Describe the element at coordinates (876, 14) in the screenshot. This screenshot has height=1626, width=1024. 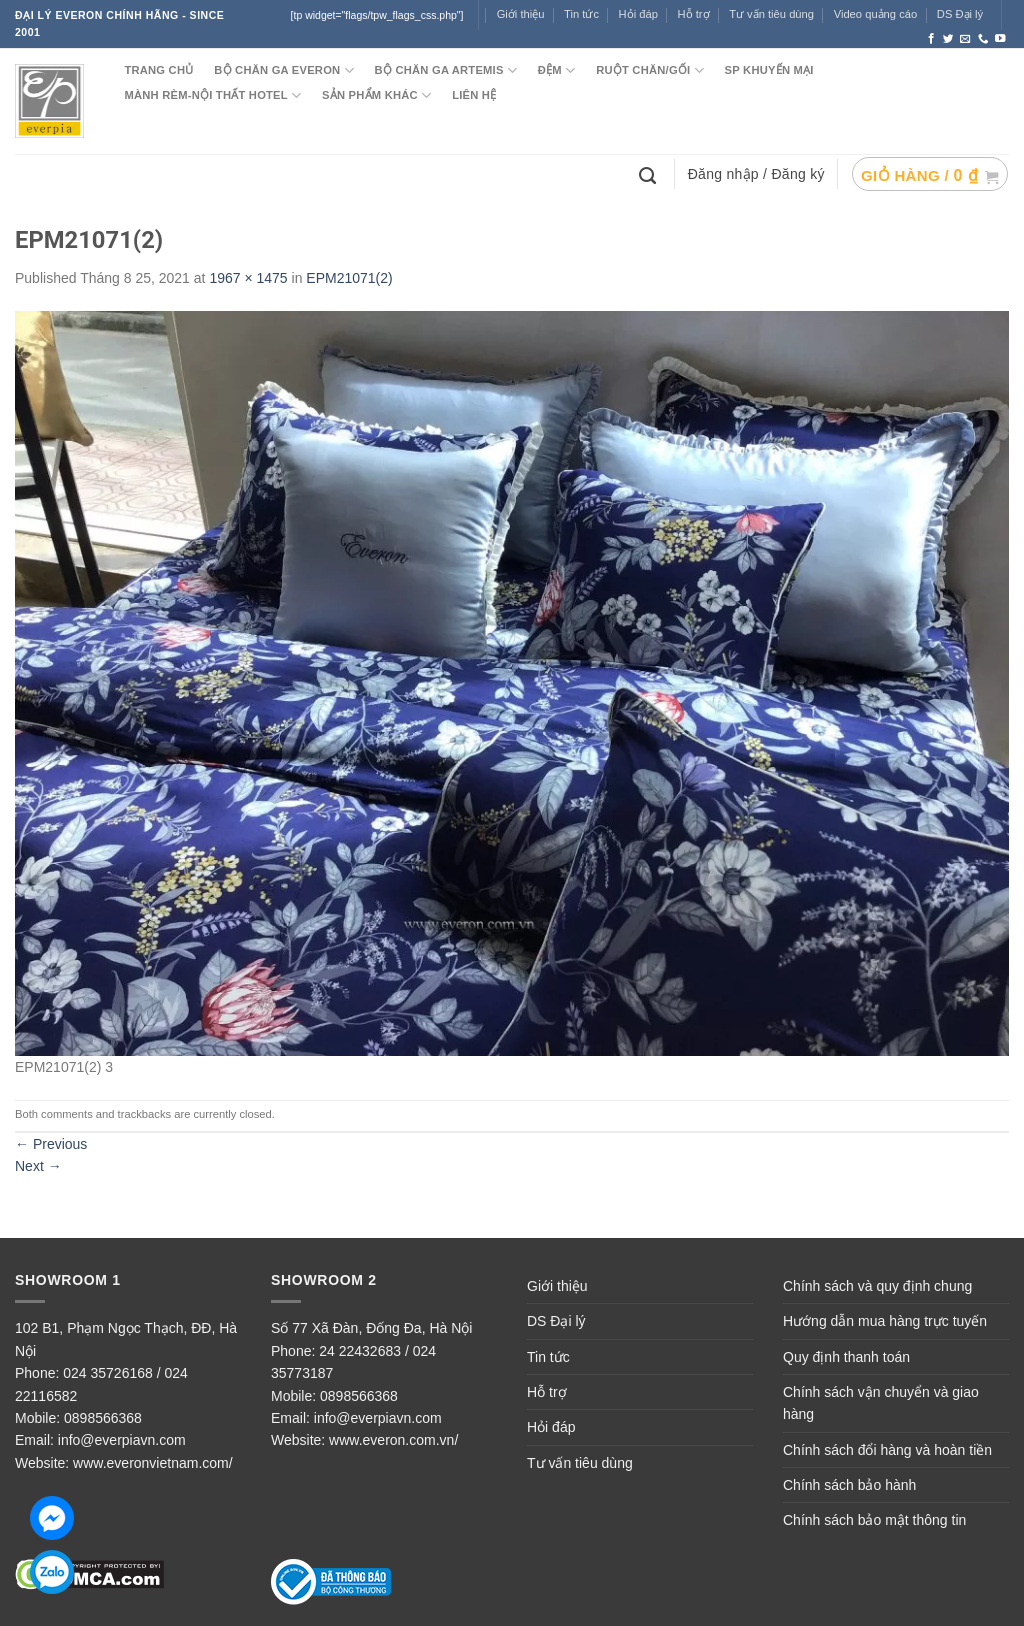
I see `Video quảng cáo` at that location.